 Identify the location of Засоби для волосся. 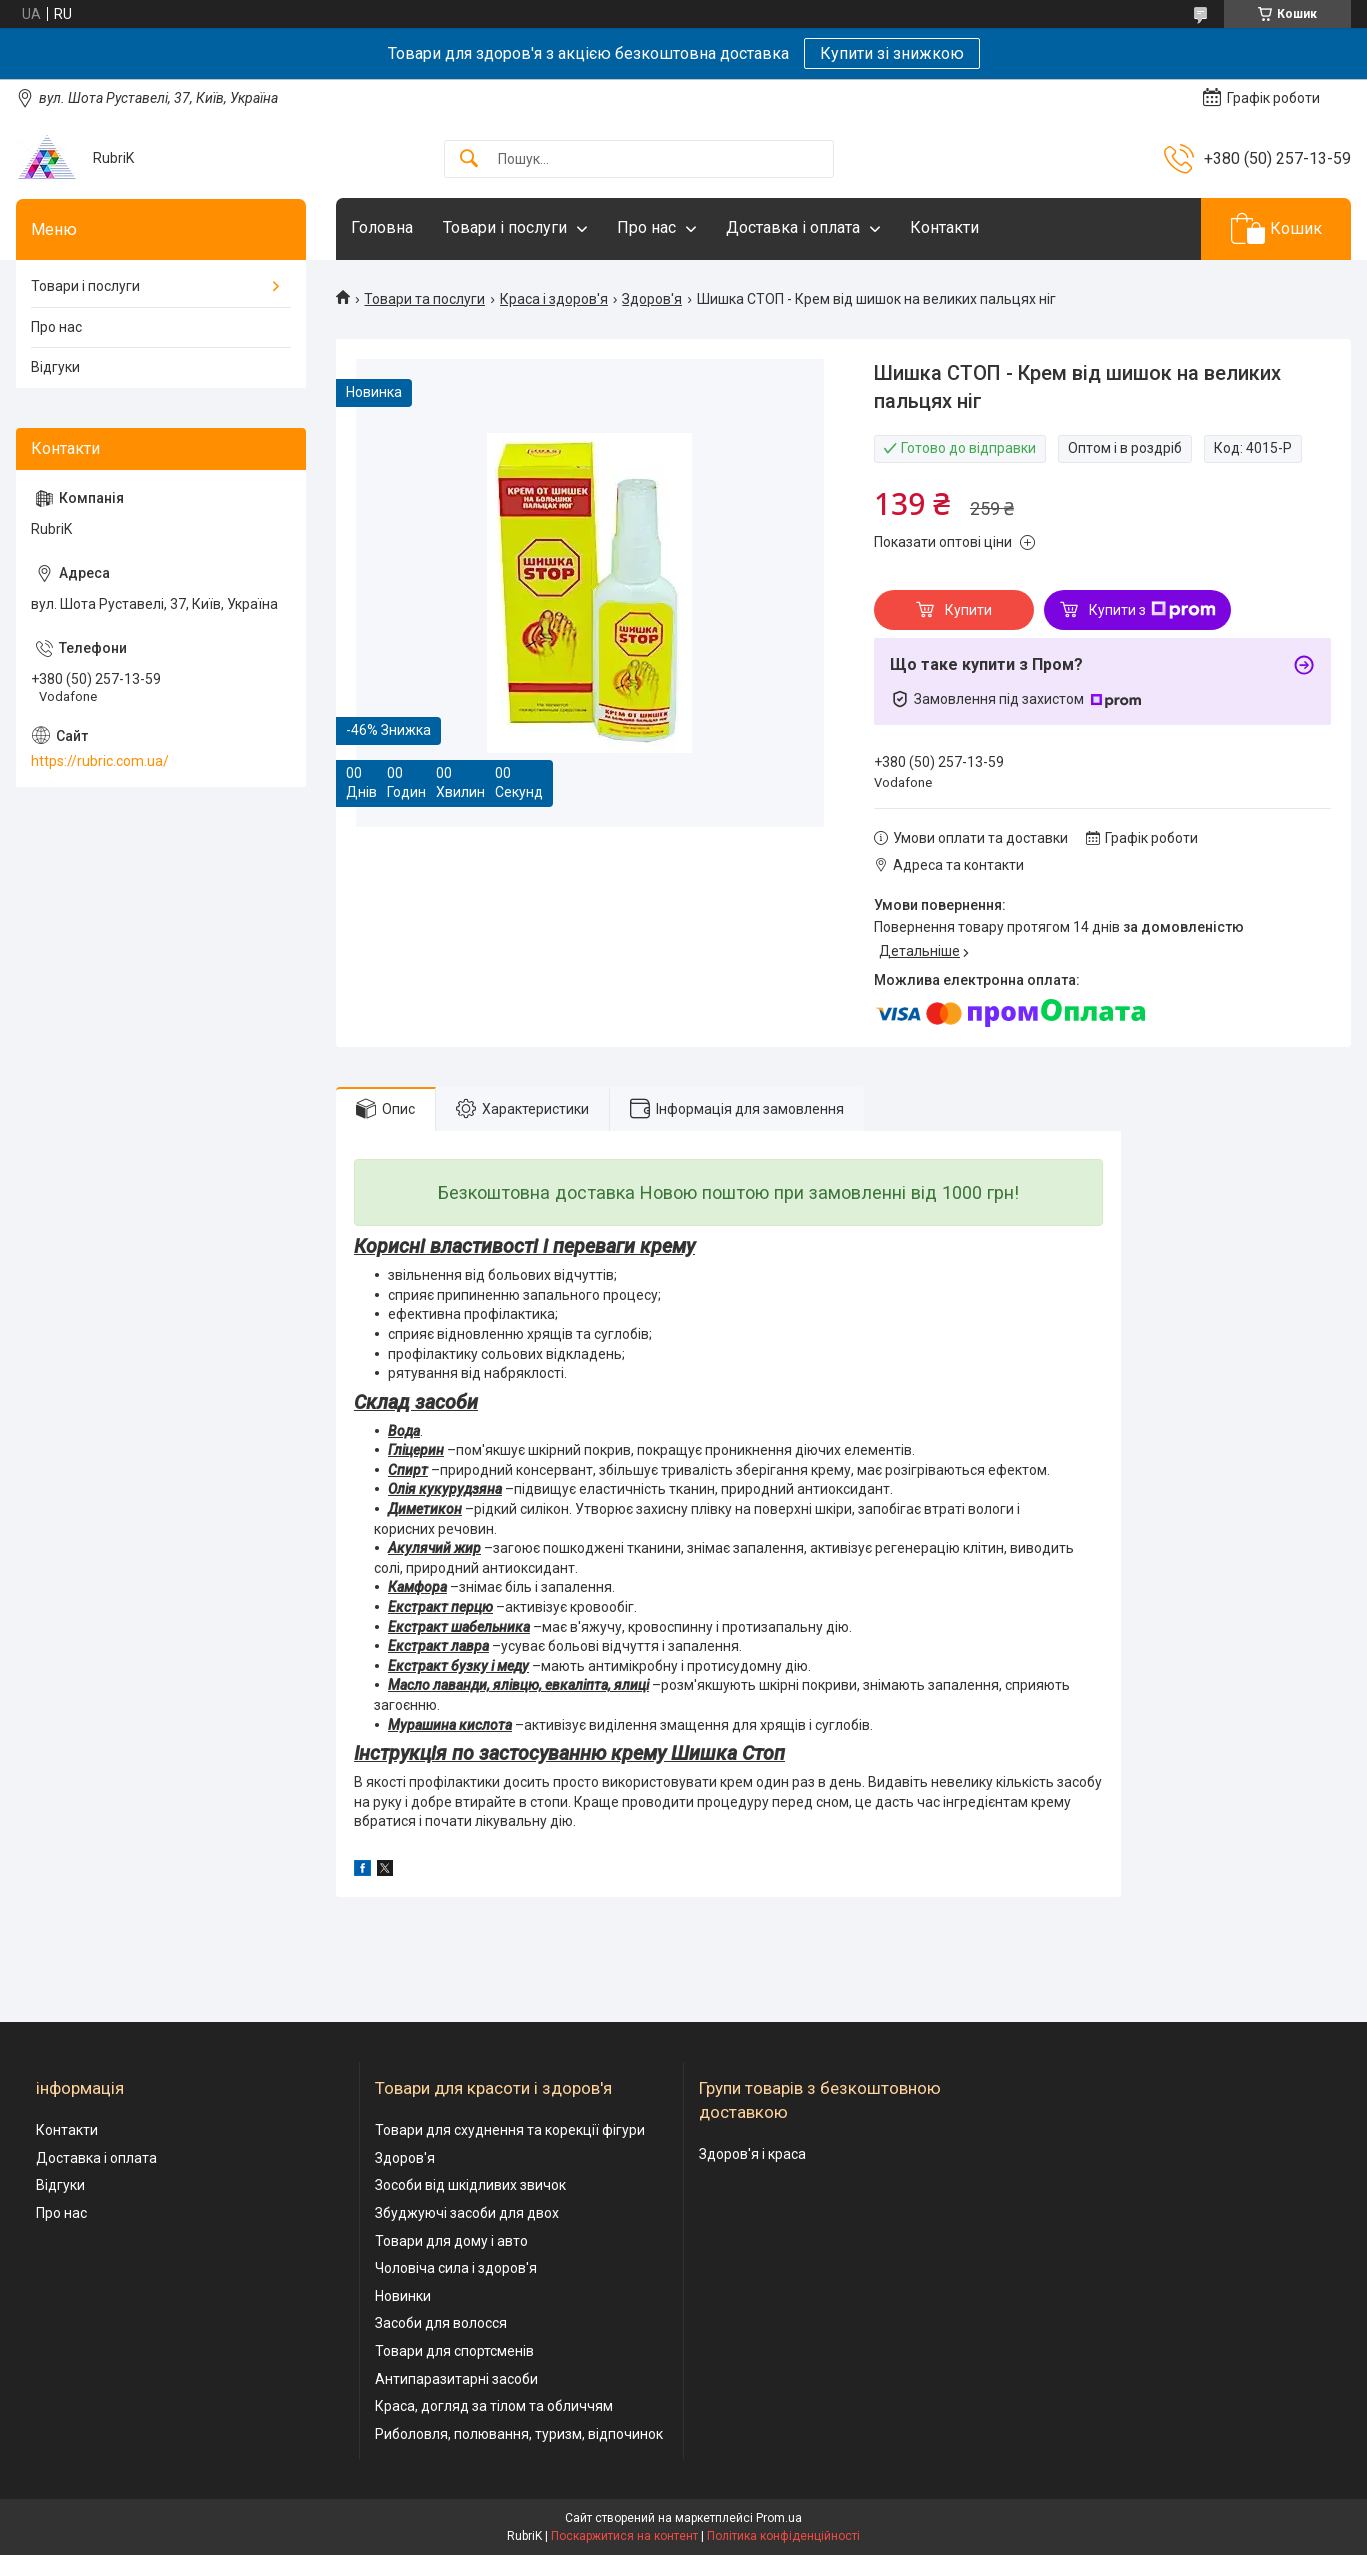
(441, 2323).